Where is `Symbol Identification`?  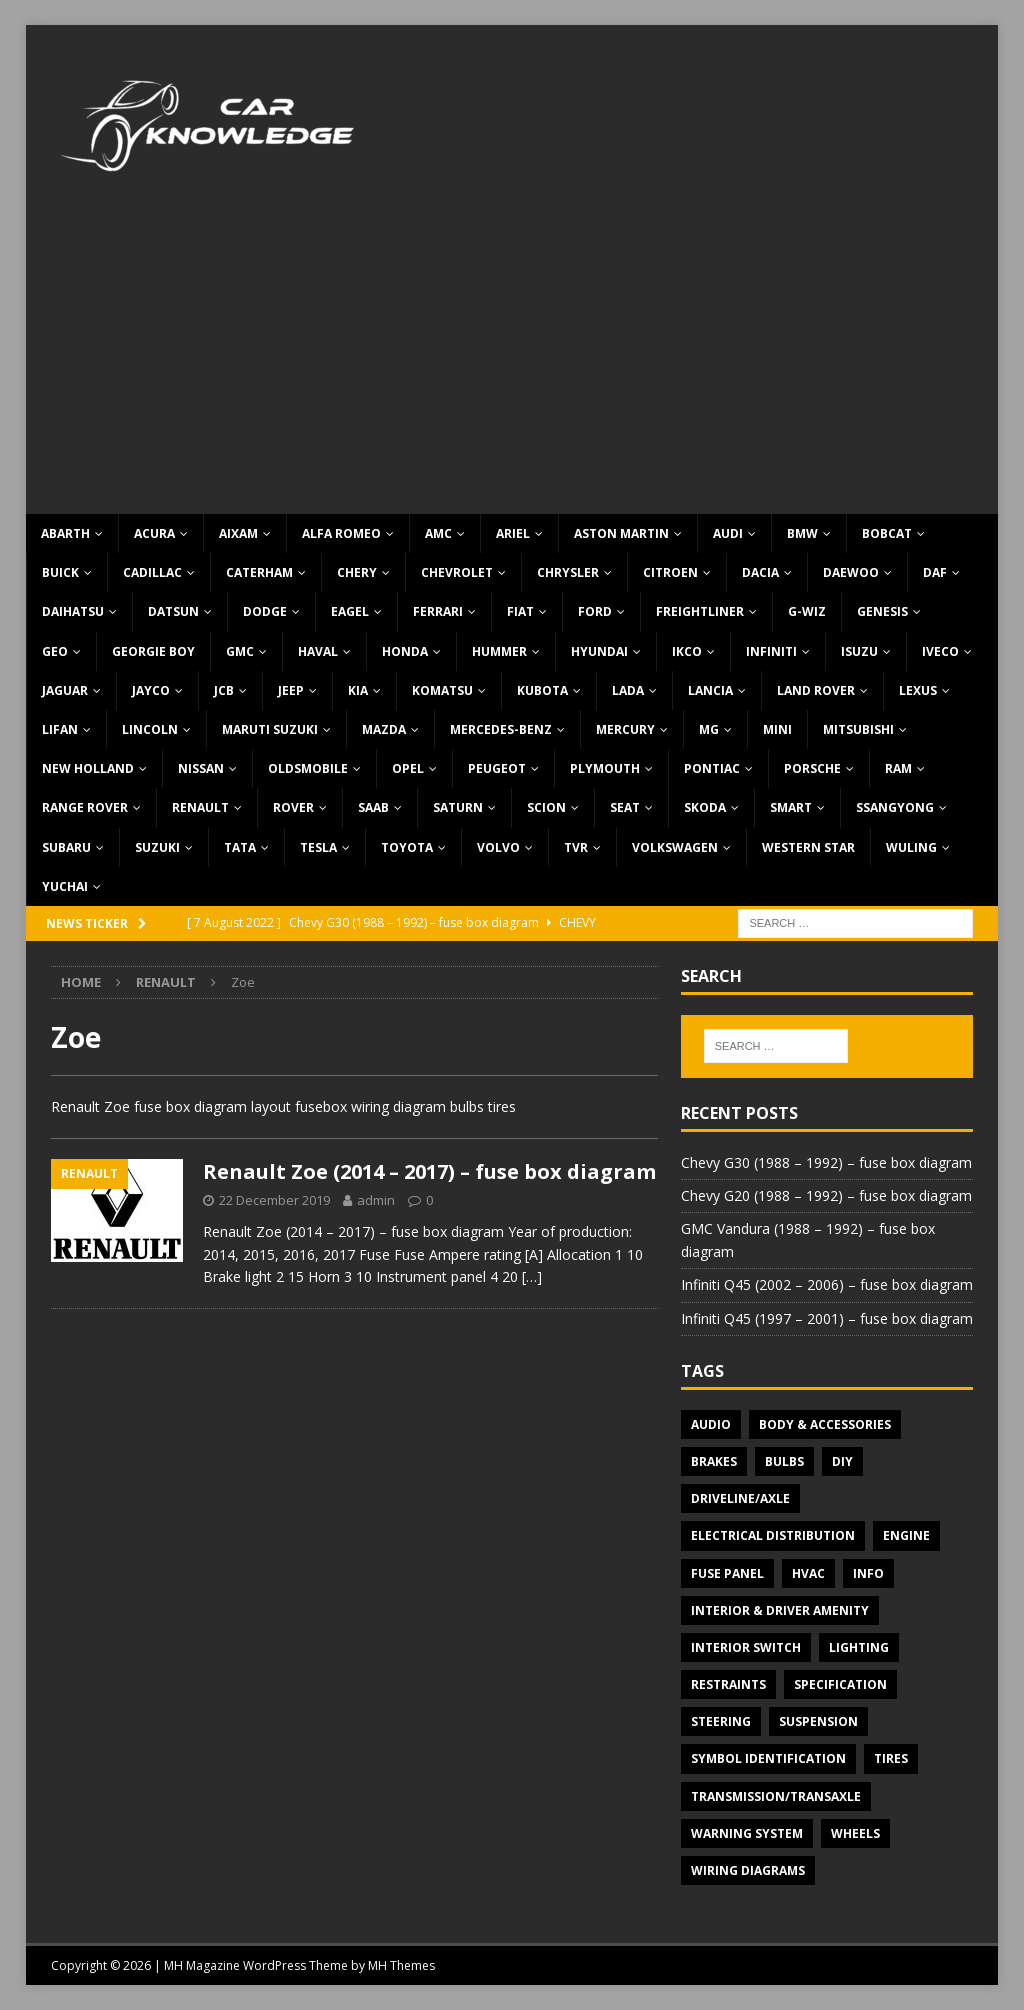 Symbol Identification is located at coordinates (768, 1758).